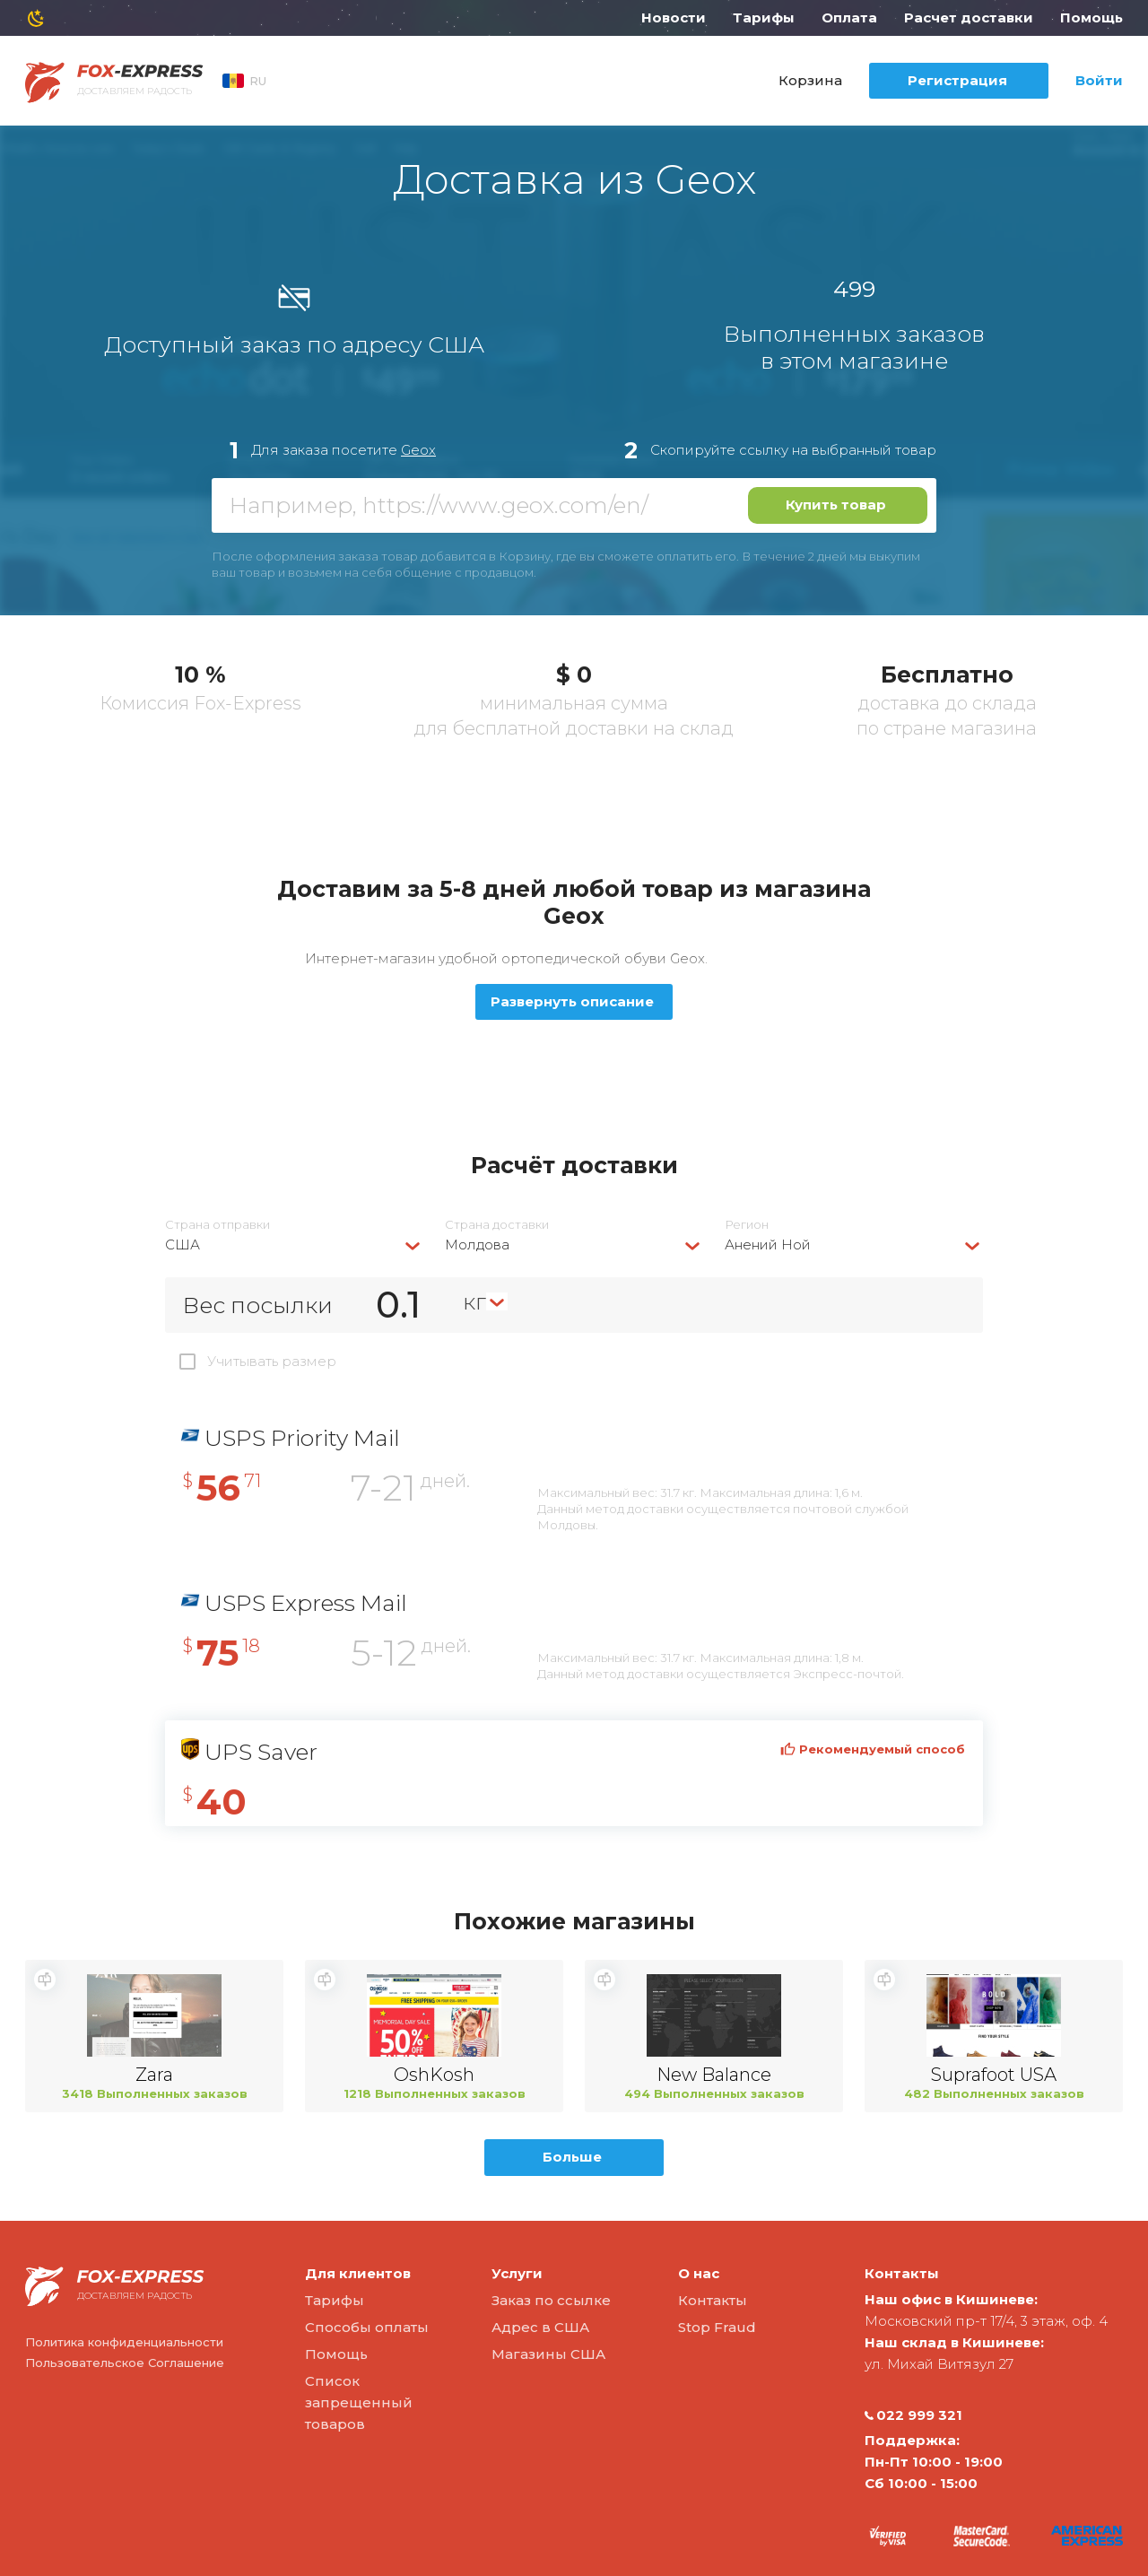 Image resolution: width=1148 pixels, height=2576 pixels. Describe the element at coordinates (367, 2327) in the screenshot. I see `Способы оплаты` at that location.